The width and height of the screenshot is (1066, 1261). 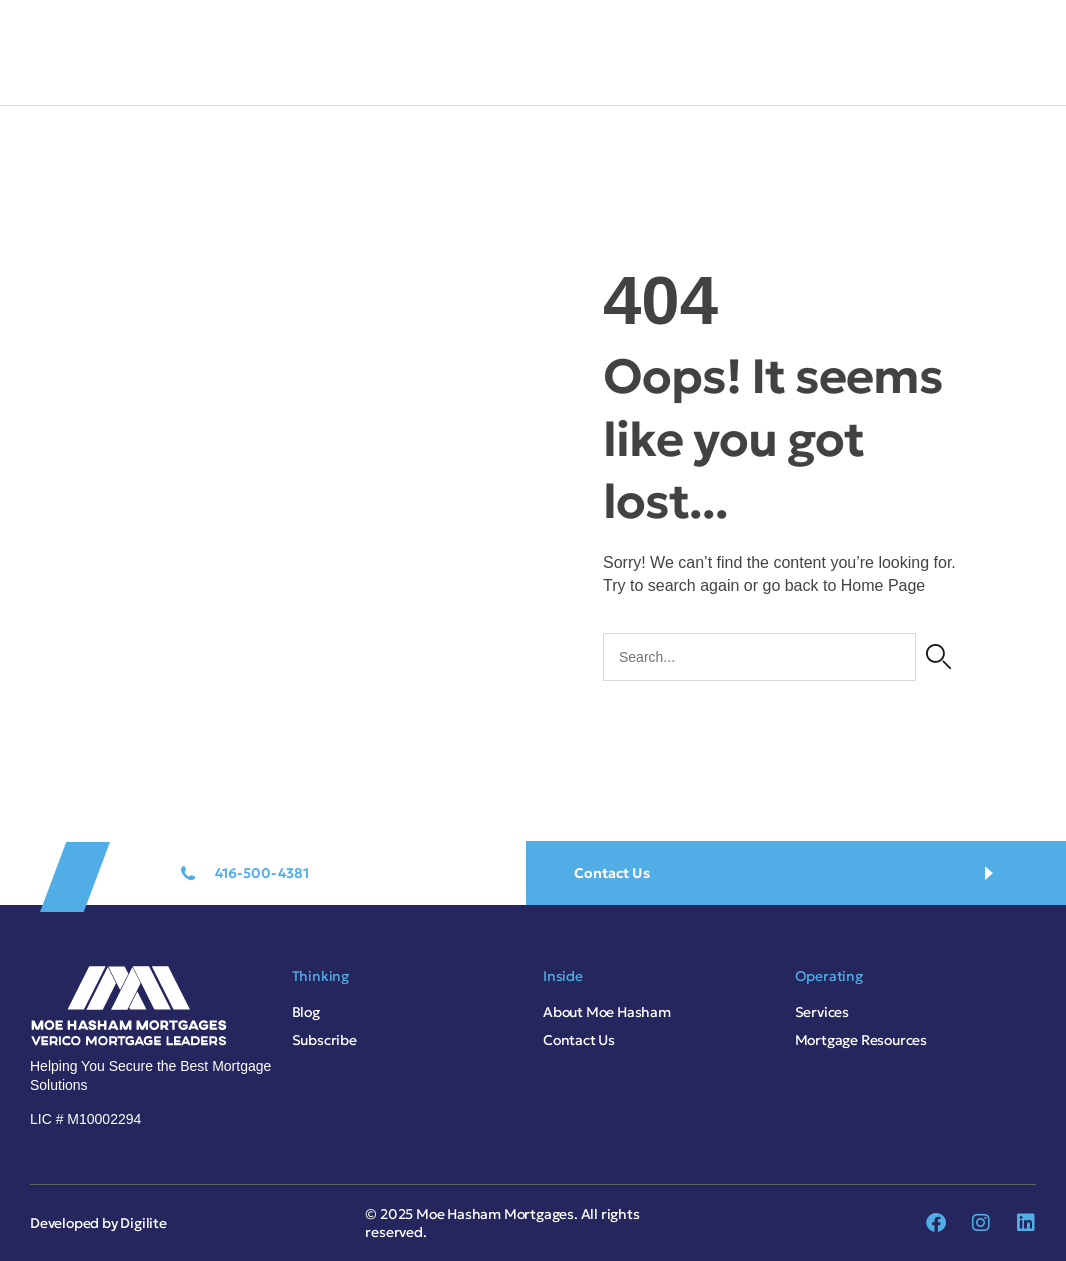 I want to click on [Search], so click(x=938, y=657).